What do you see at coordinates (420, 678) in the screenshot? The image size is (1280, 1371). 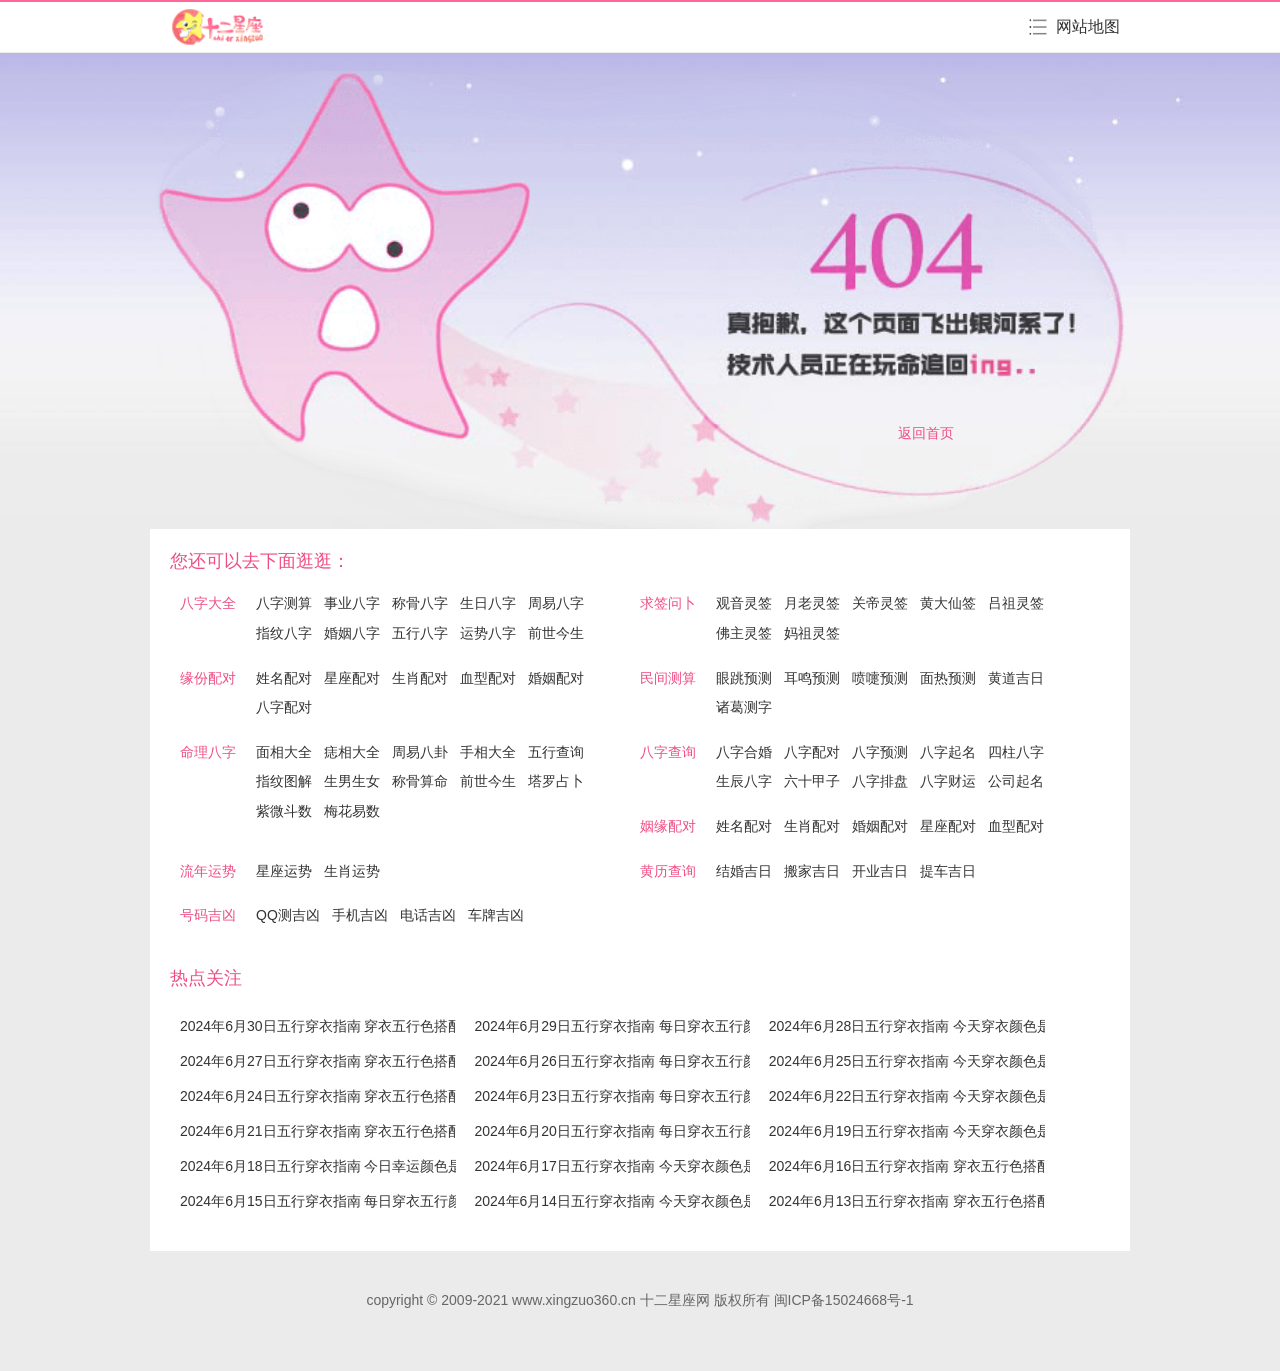 I see `生肖配对` at bounding box center [420, 678].